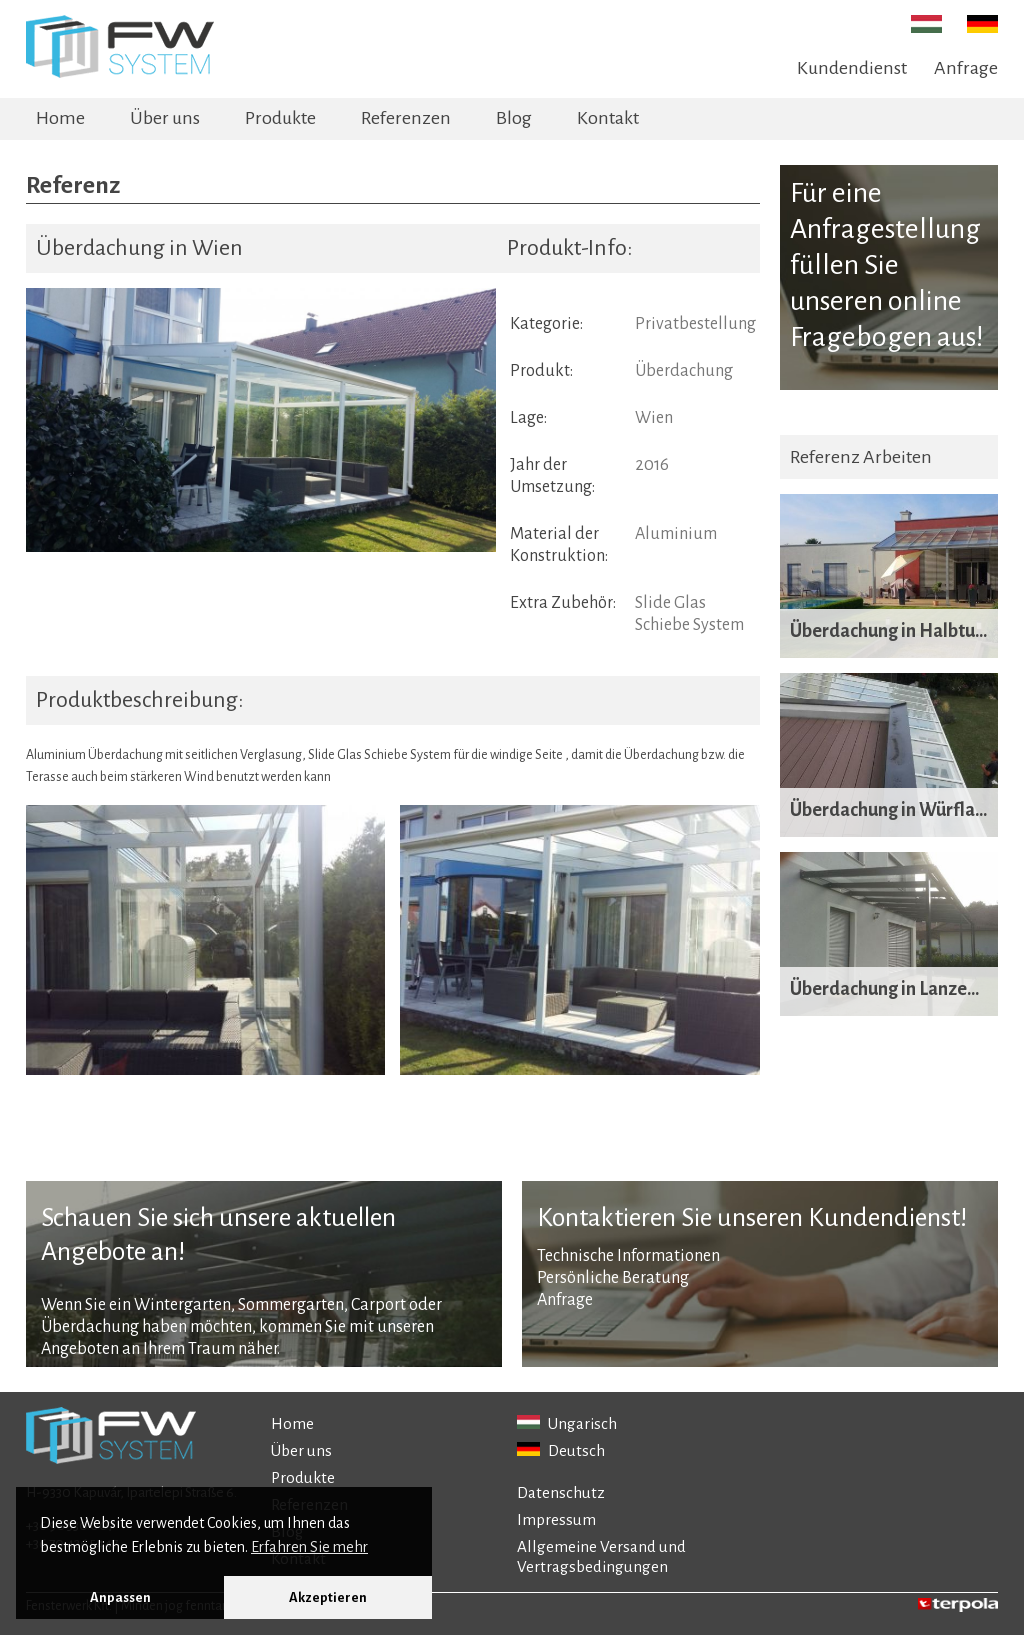  I want to click on Kundendienst, so click(852, 68).